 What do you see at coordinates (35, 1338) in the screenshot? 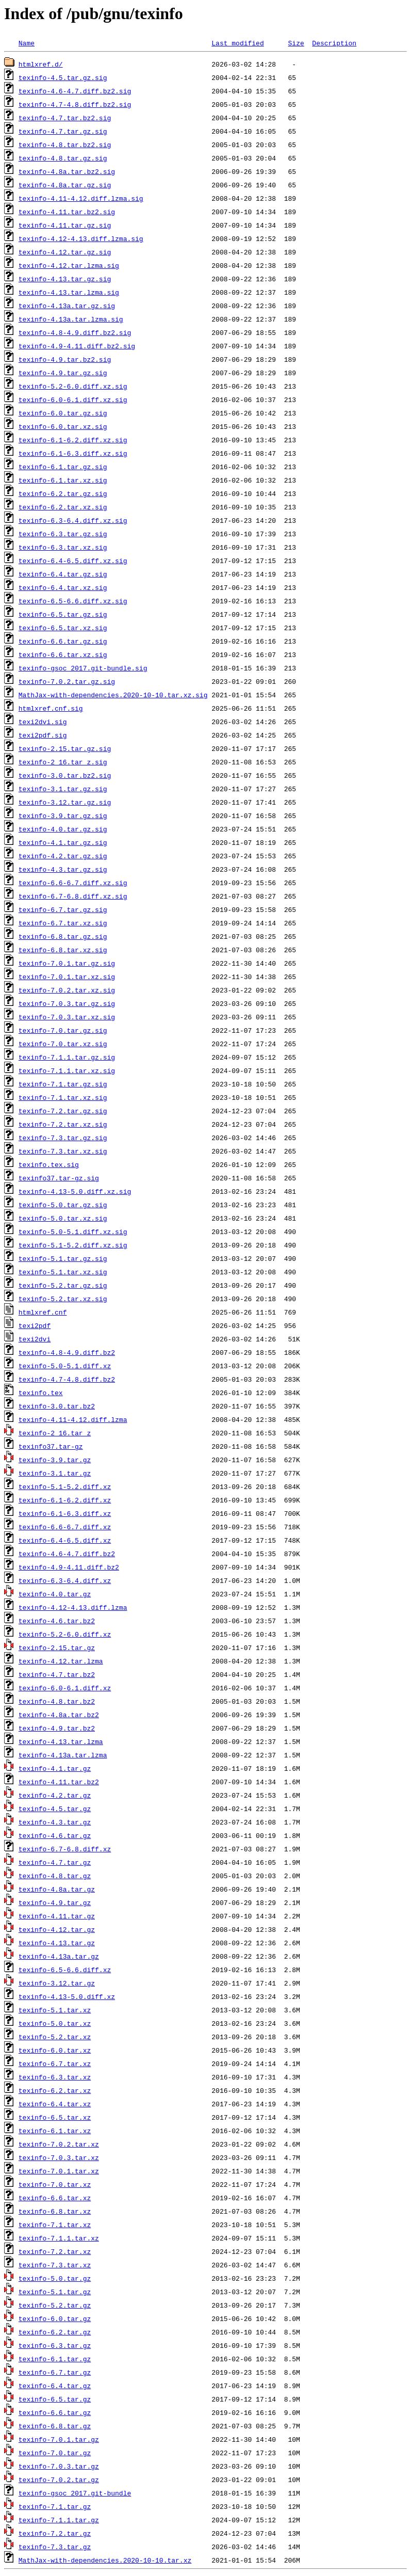
I see `texi2dvi` at bounding box center [35, 1338].